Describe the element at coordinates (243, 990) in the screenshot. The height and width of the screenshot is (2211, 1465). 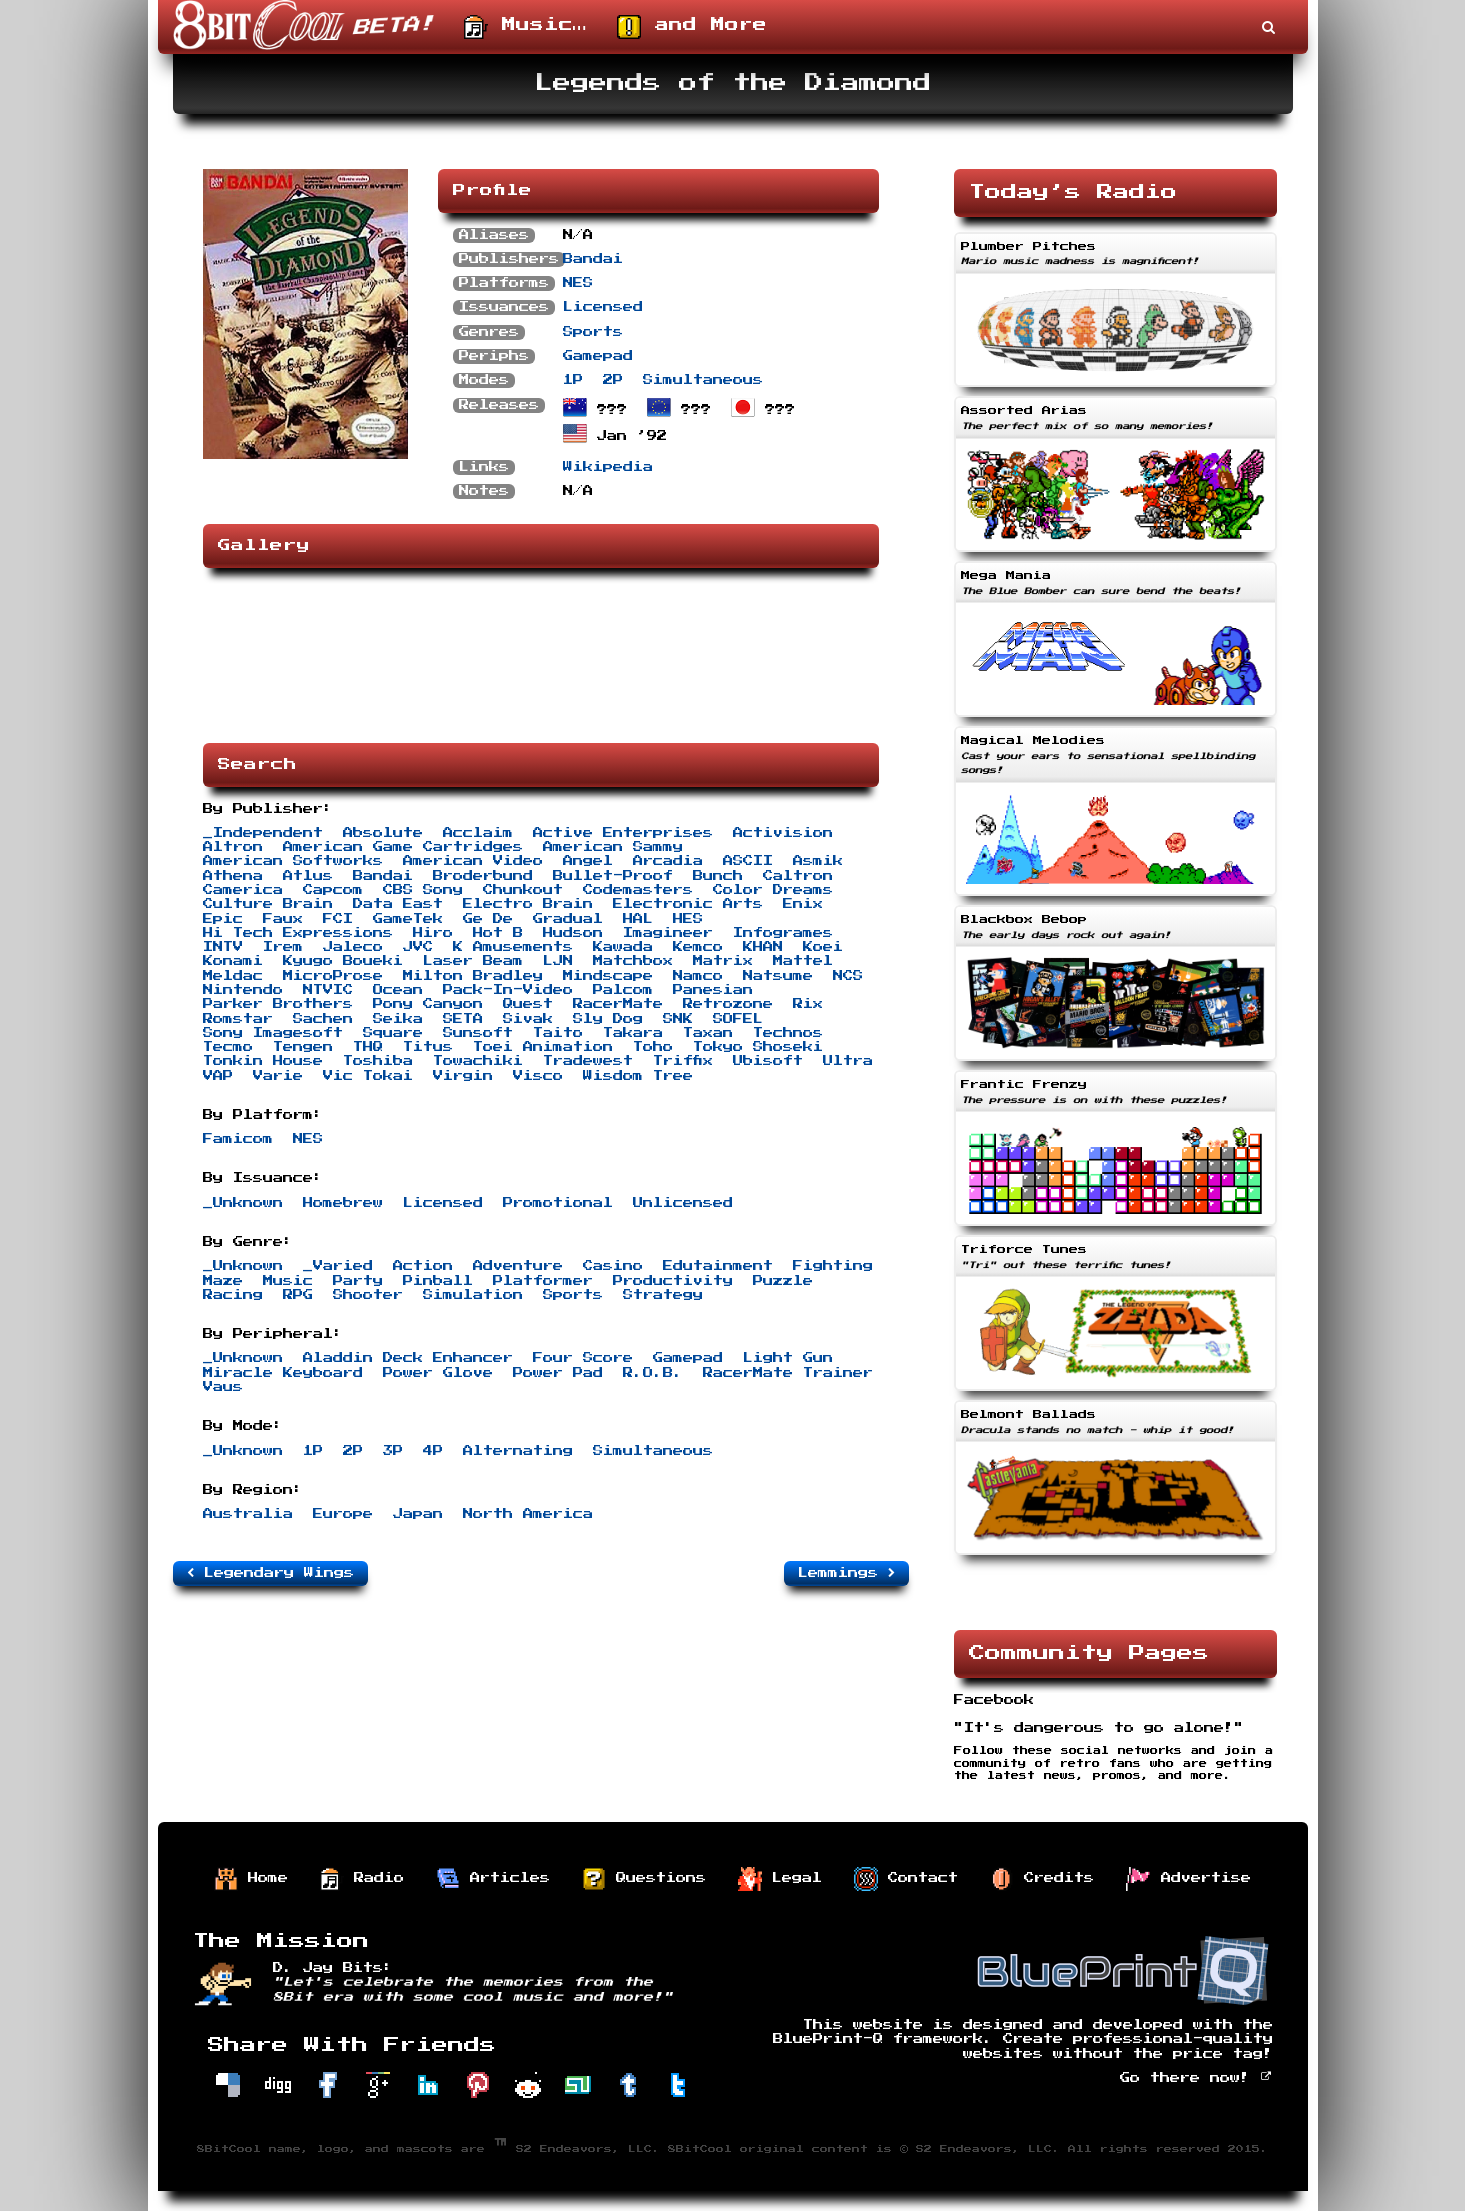
I see `Nintendo` at that location.